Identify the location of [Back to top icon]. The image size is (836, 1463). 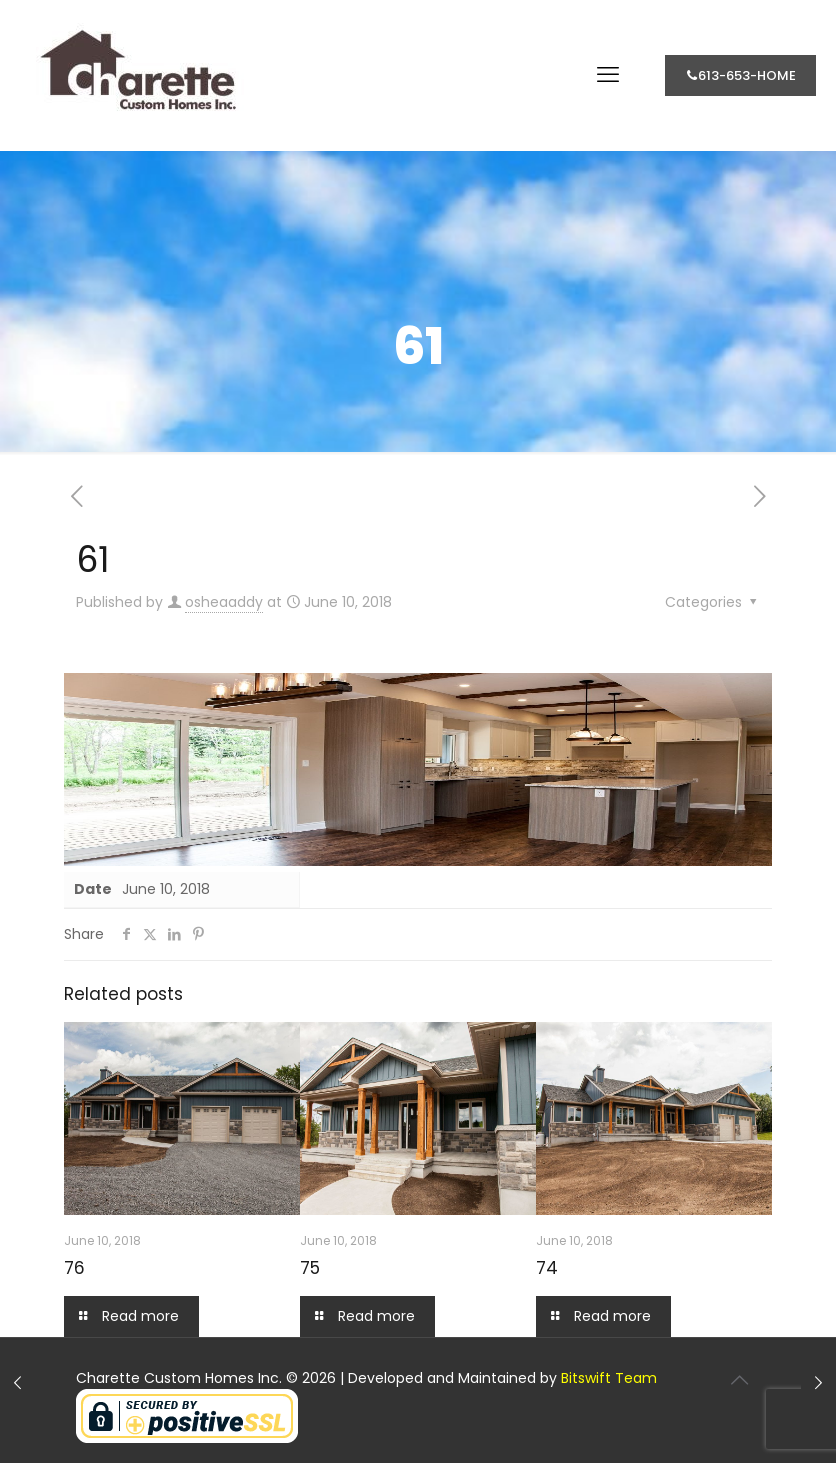
(739, 1380).